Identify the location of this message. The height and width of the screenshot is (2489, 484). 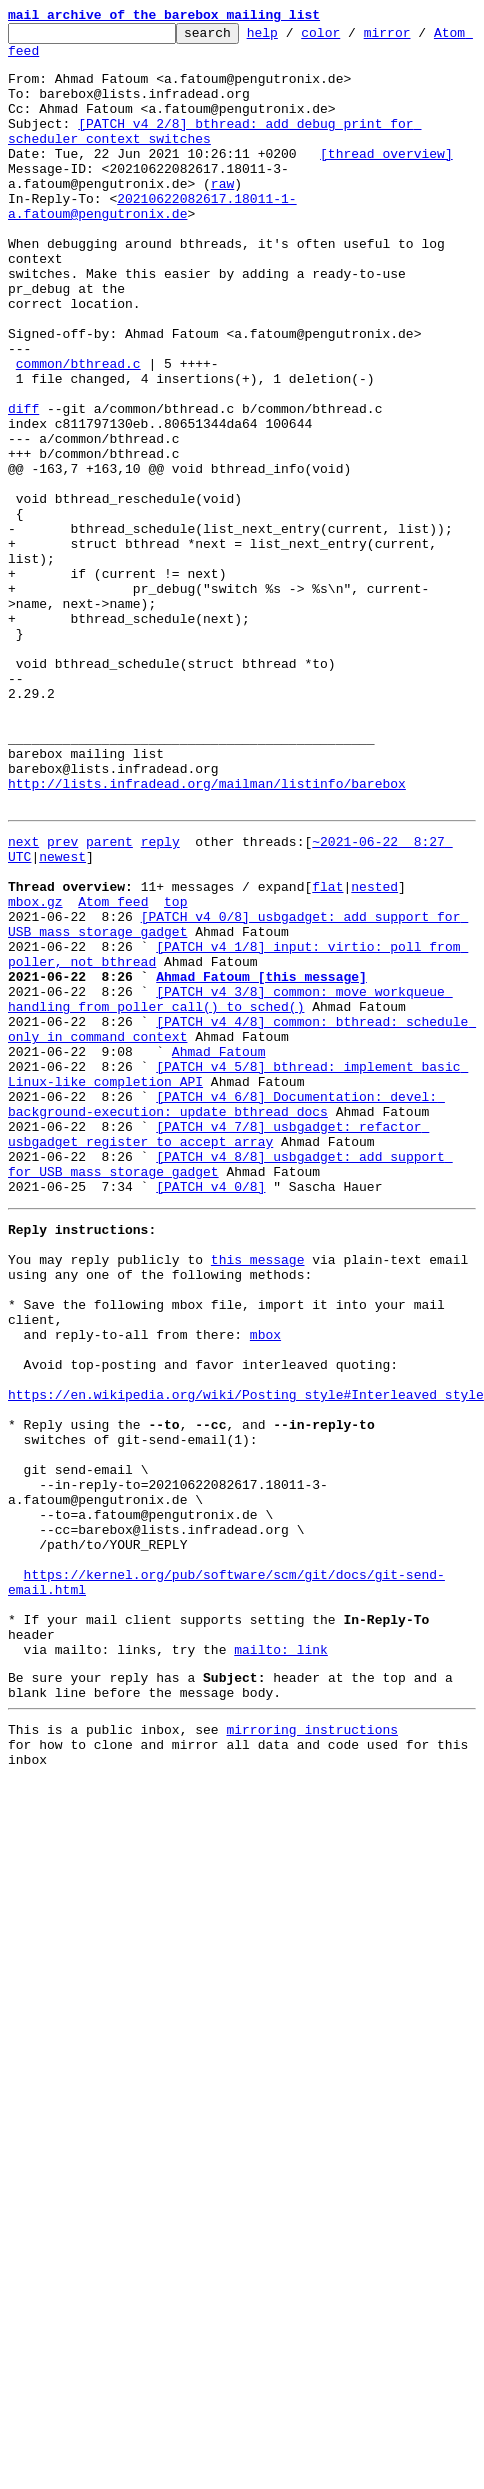
(258, 1496).